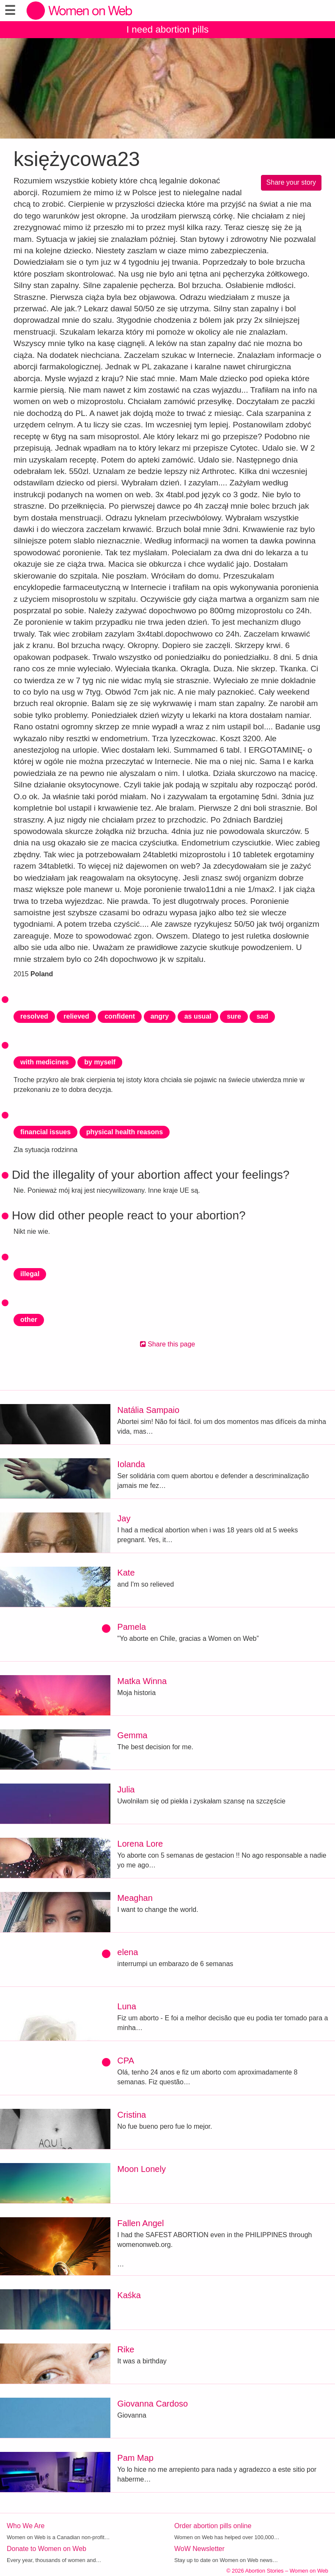  What do you see at coordinates (45, 1132) in the screenshot?
I see `financial issues` at bounding box center [45, 1132].